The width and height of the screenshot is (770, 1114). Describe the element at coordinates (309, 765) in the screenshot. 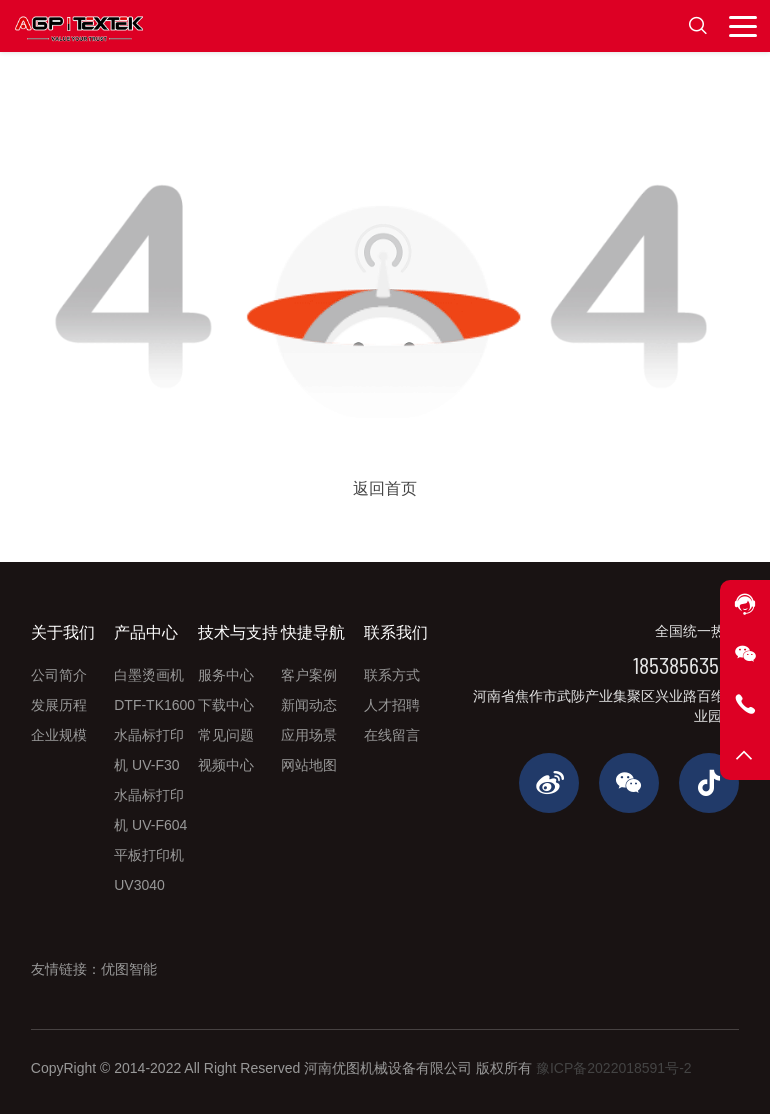

I see `网站地图` at that location.